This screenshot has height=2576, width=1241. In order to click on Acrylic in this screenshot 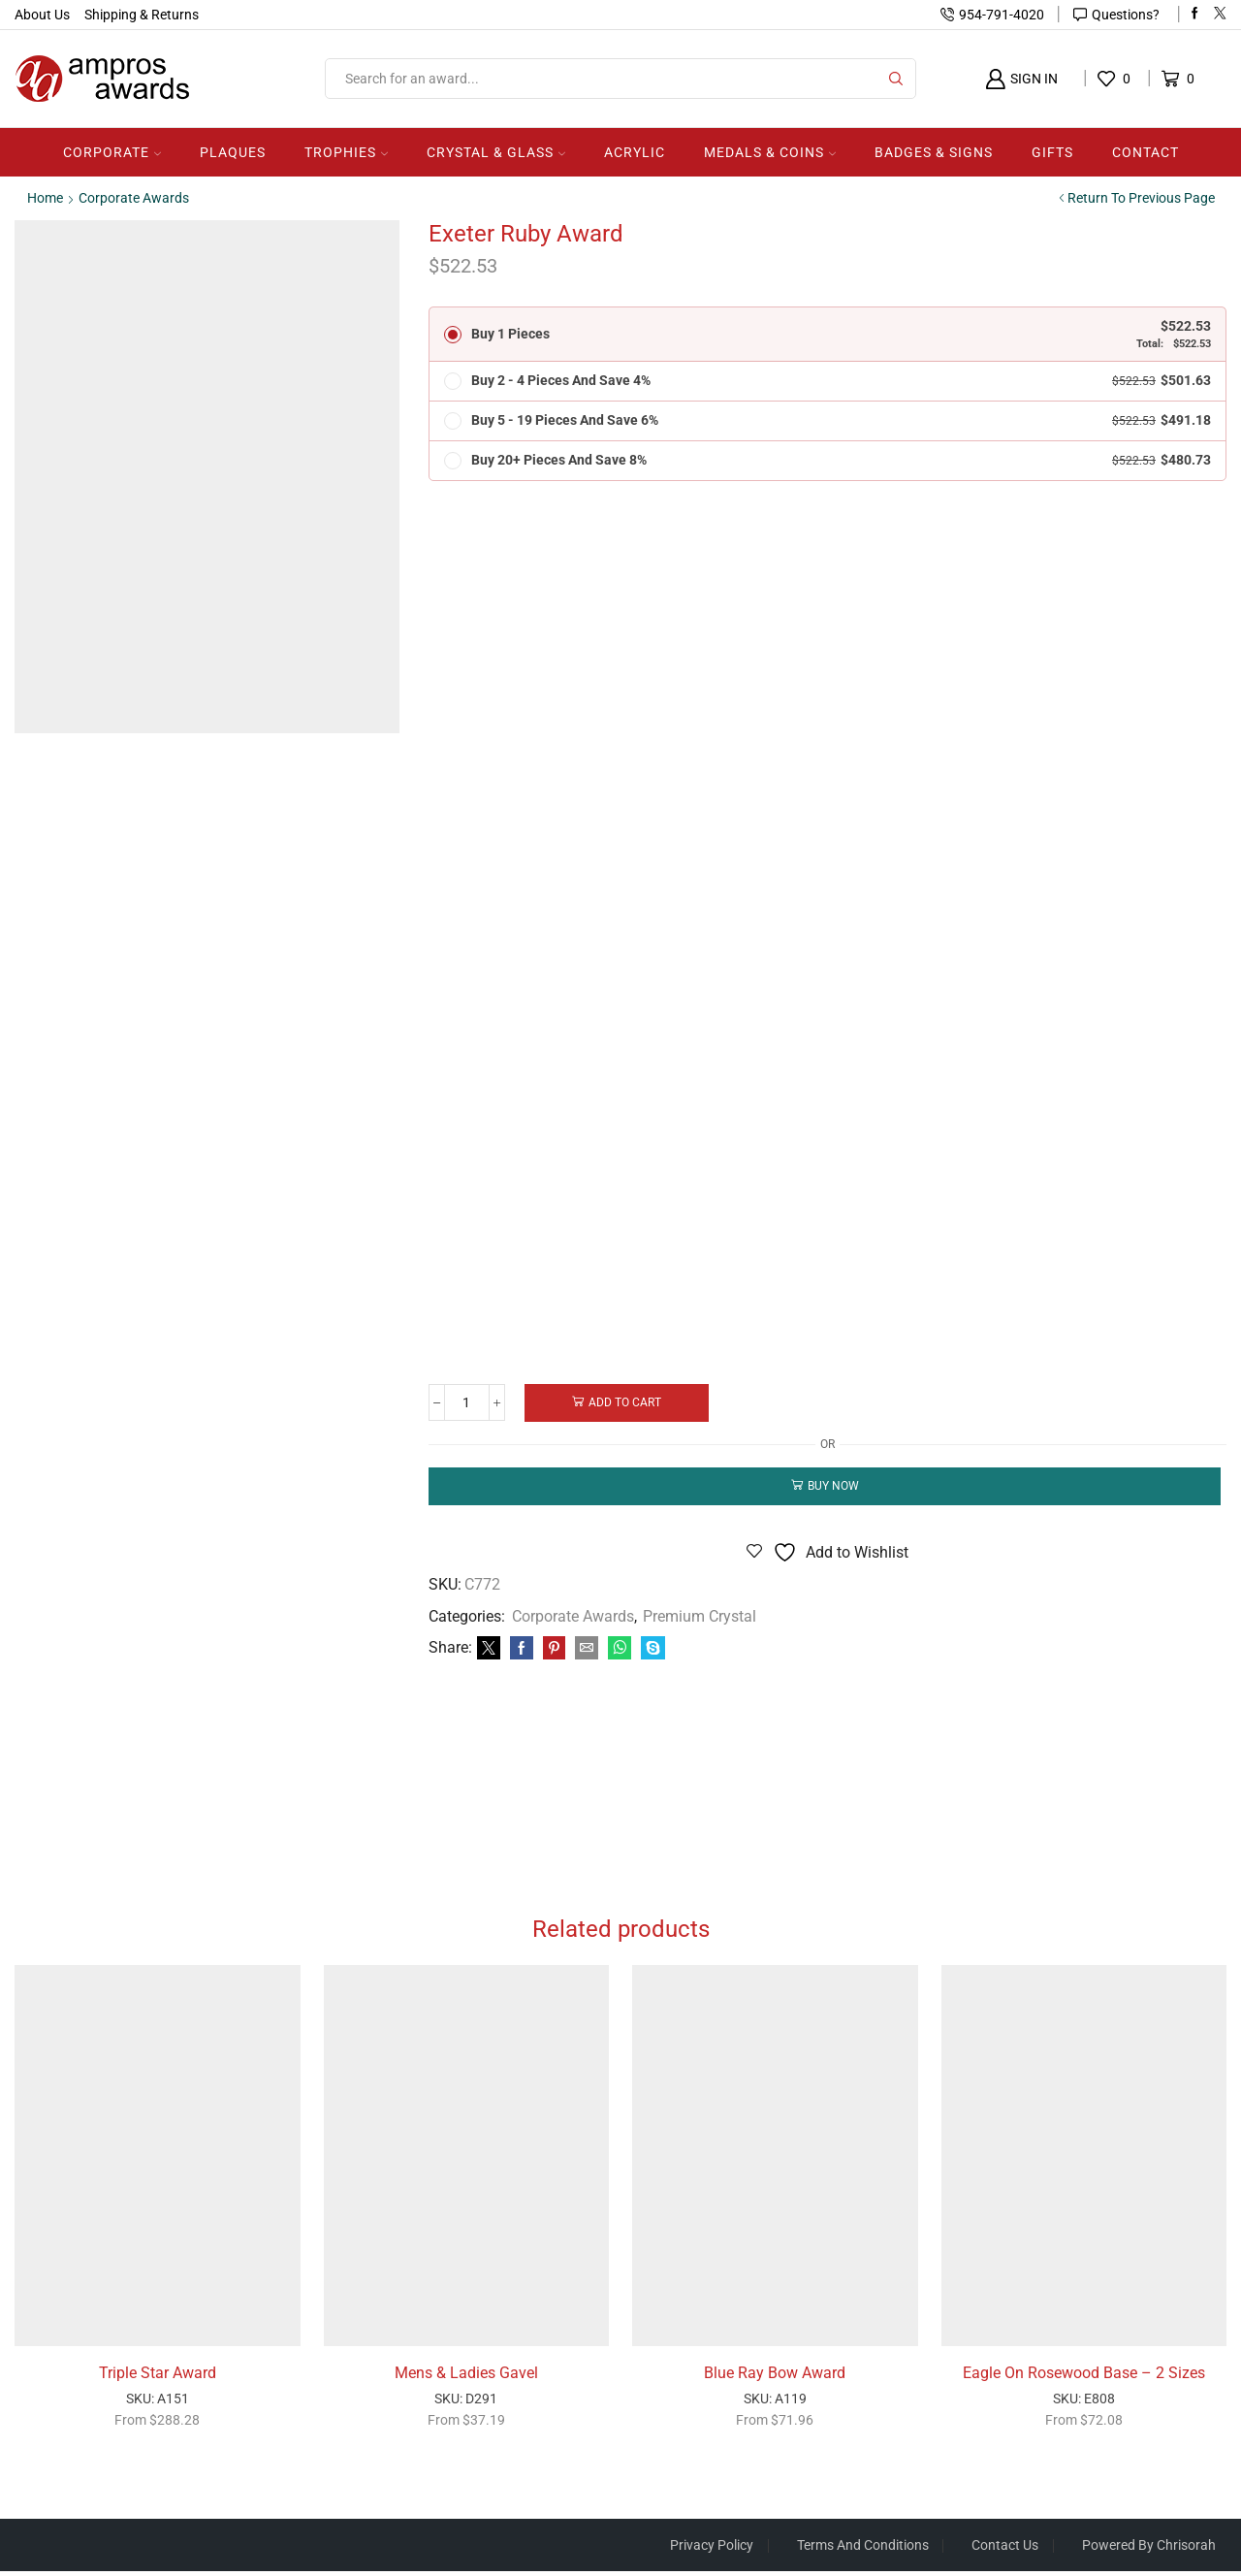, I will do `click(634, 152)`.